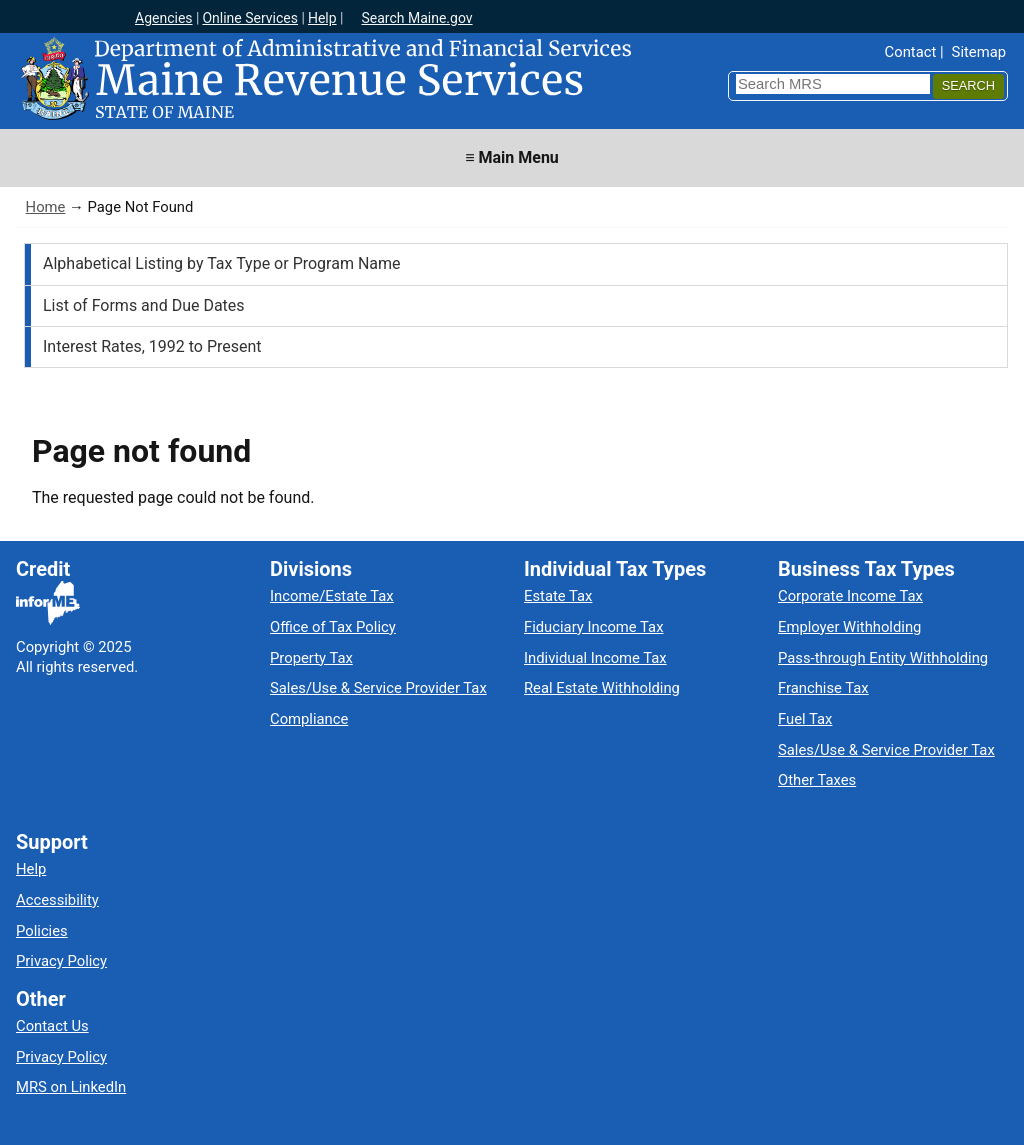 This screenshot has width=1024, height=1145. I want to click on Pass-through Entity Withholding, so click(883, 658).